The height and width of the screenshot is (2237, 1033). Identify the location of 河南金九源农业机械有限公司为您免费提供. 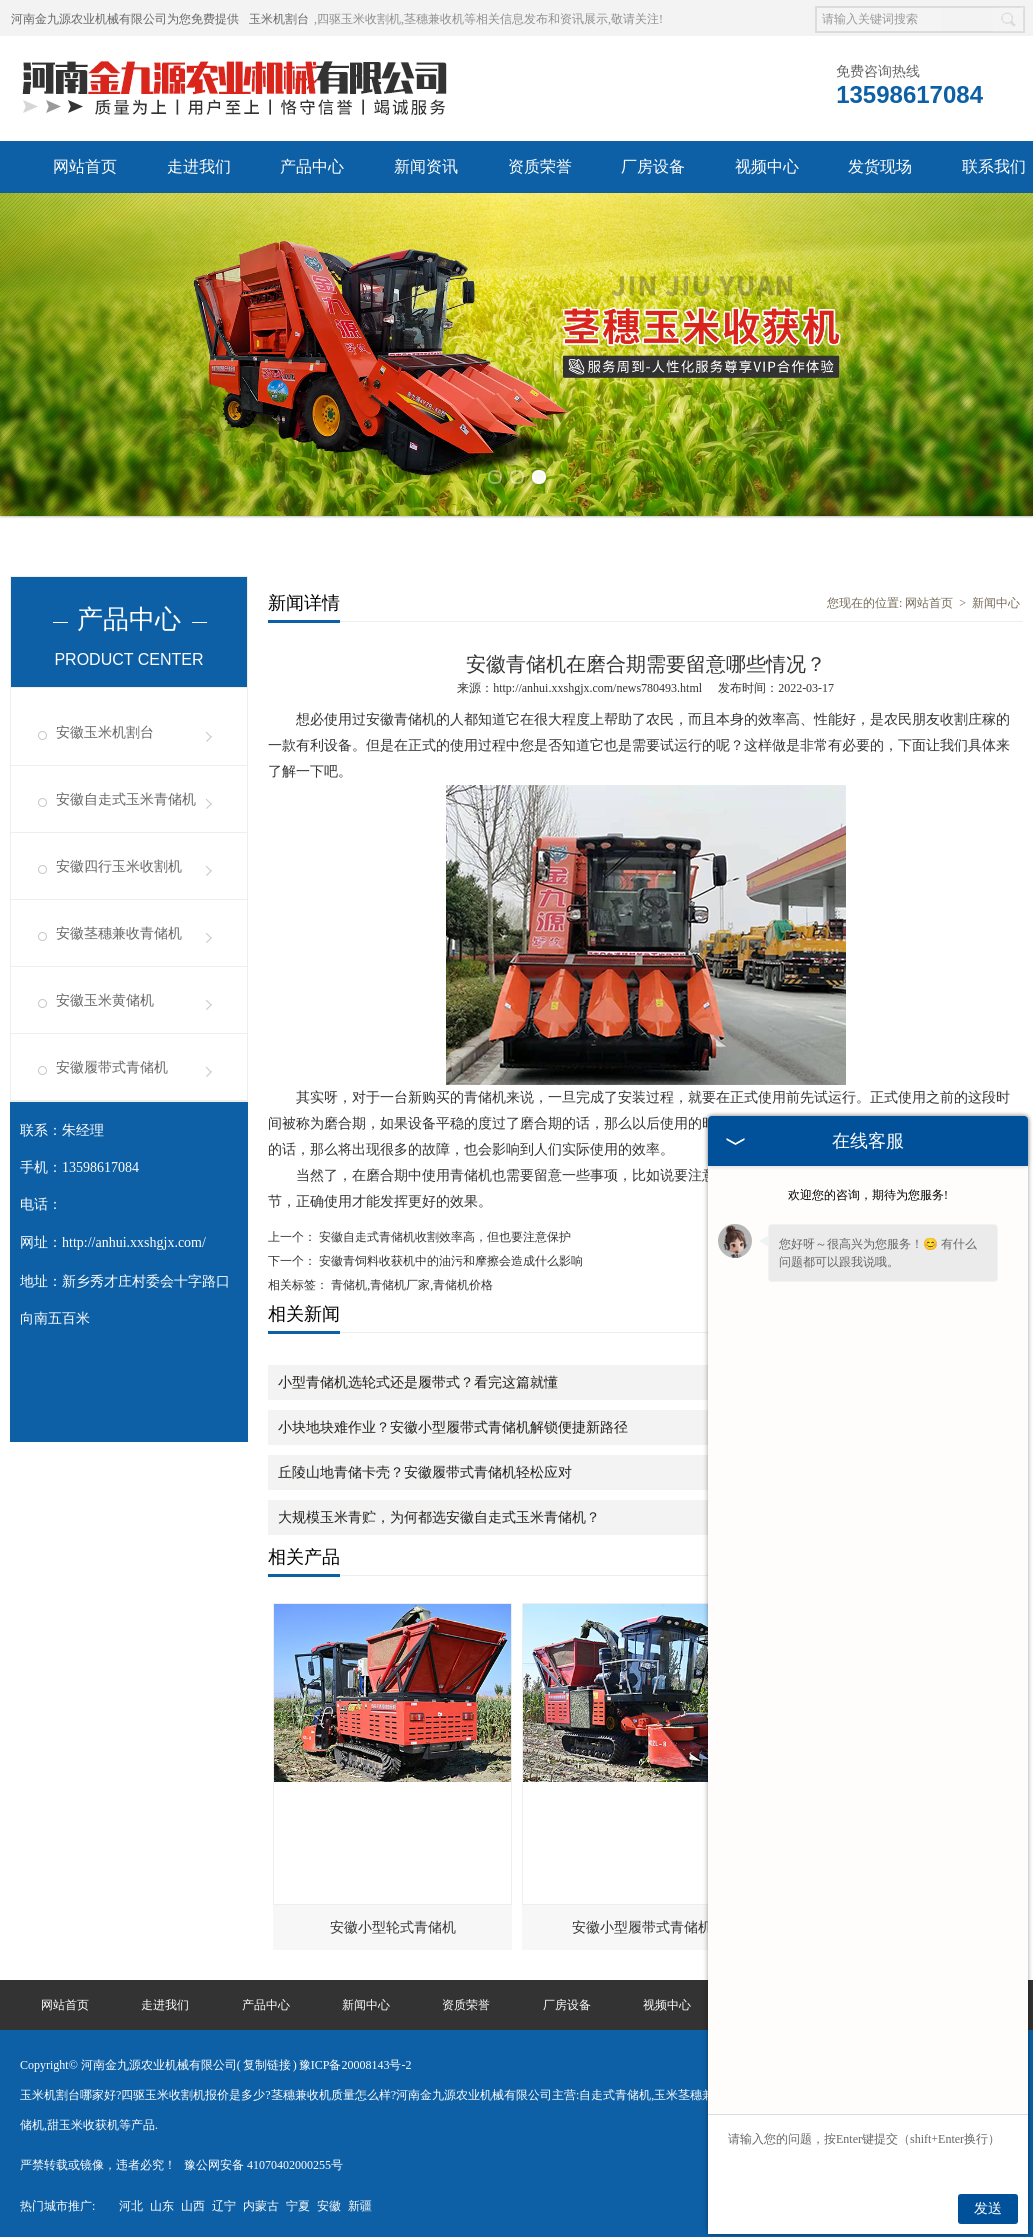
(125, 19).